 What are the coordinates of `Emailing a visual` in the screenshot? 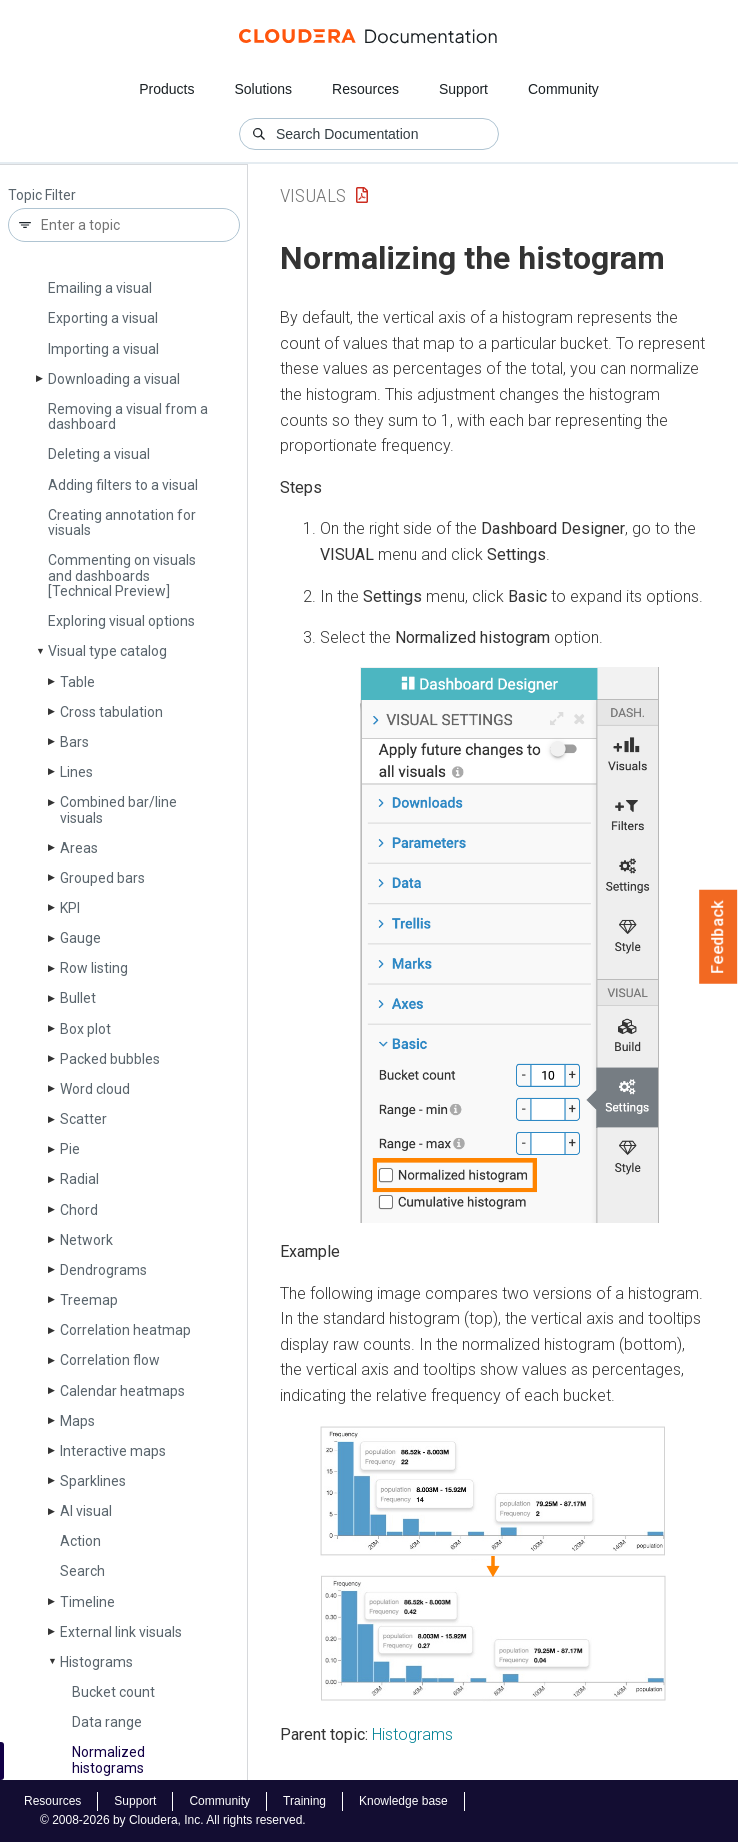 It's located at (100, 288).